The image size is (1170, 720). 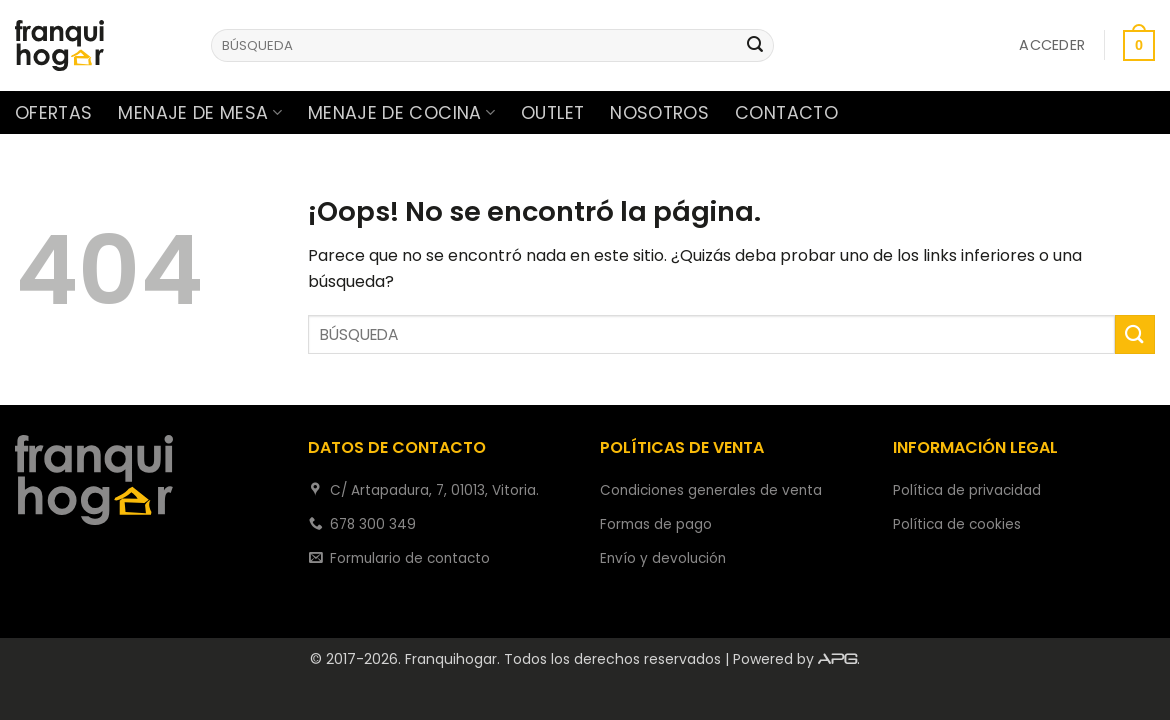 I want to click on Menaje de cocina, so click(x=401, y=113).